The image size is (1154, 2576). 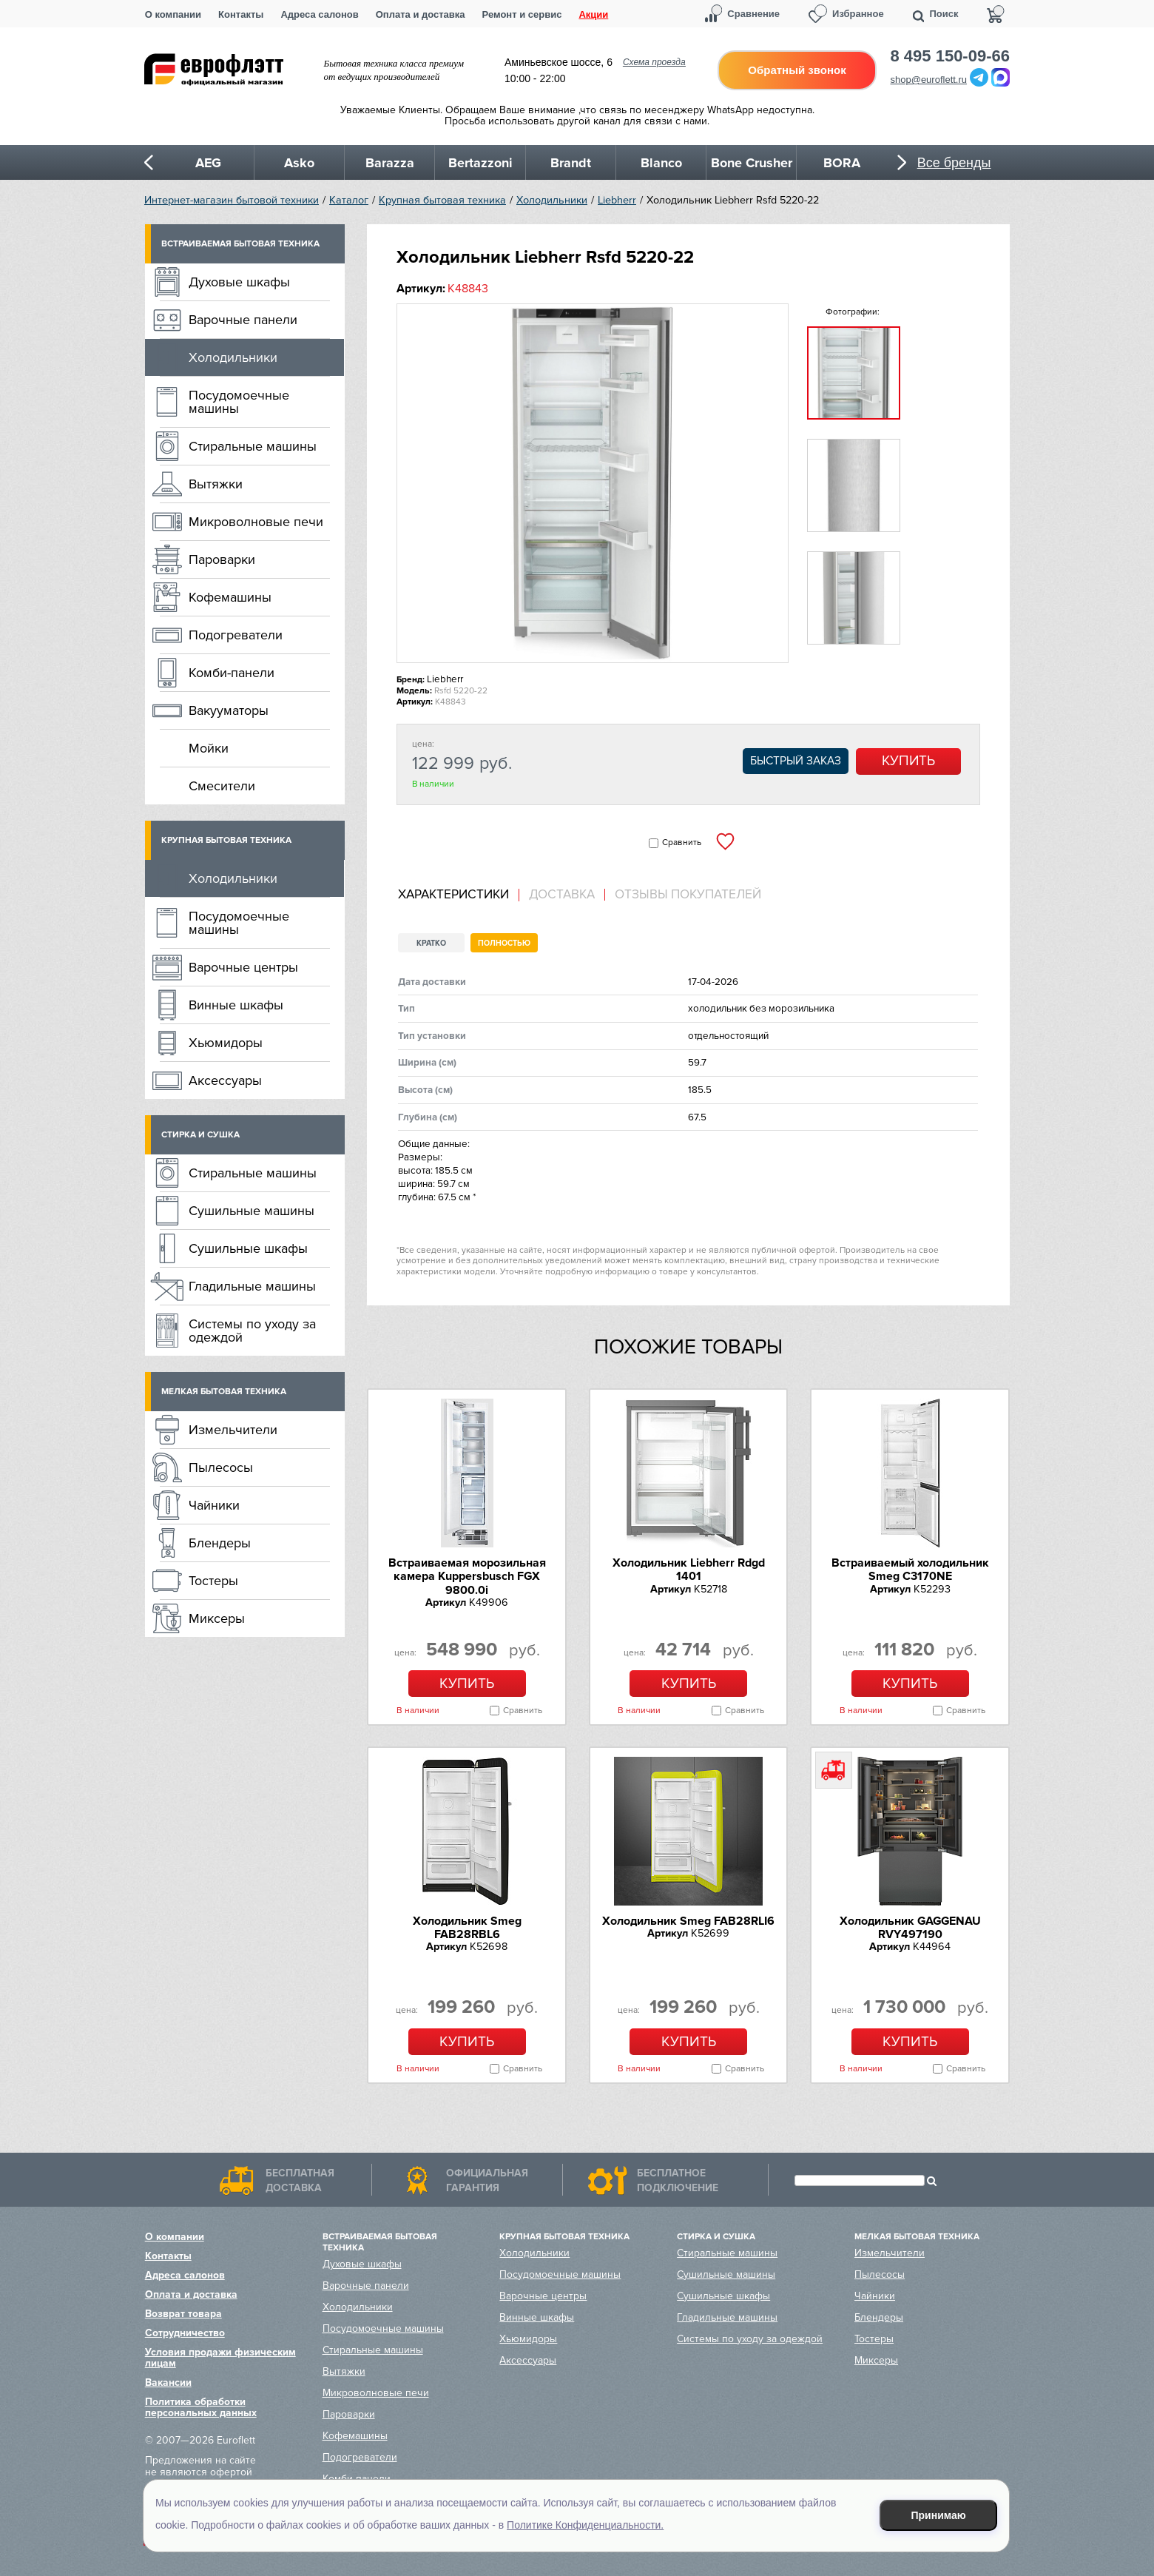 What do you see at coordinates (221, 1467) in the screenshot?
I see `Пылесосы` at bounding box center [221, 1467].